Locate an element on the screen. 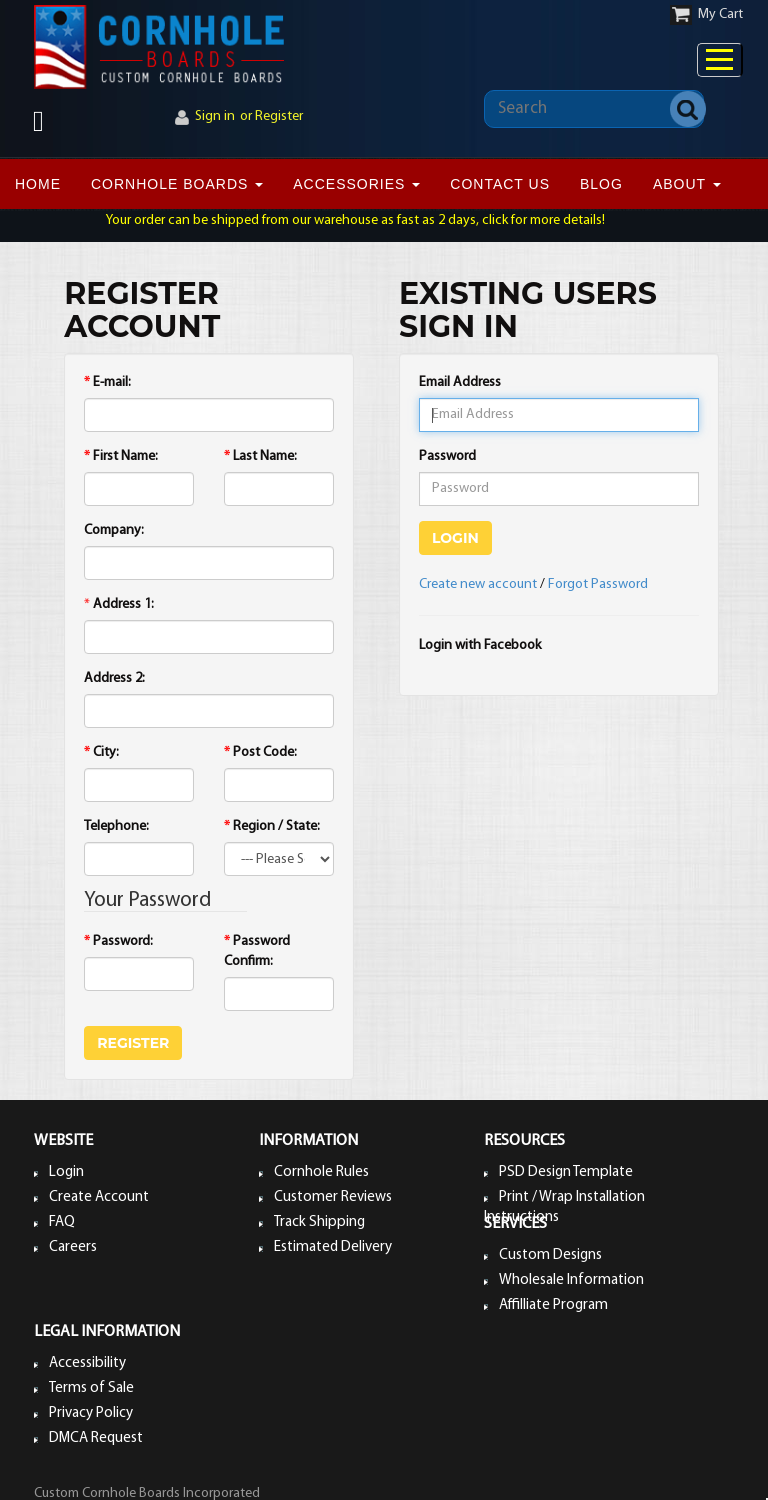 This screenshot has height=1500, width=768. Email Address is located at coordinates (460, 382).